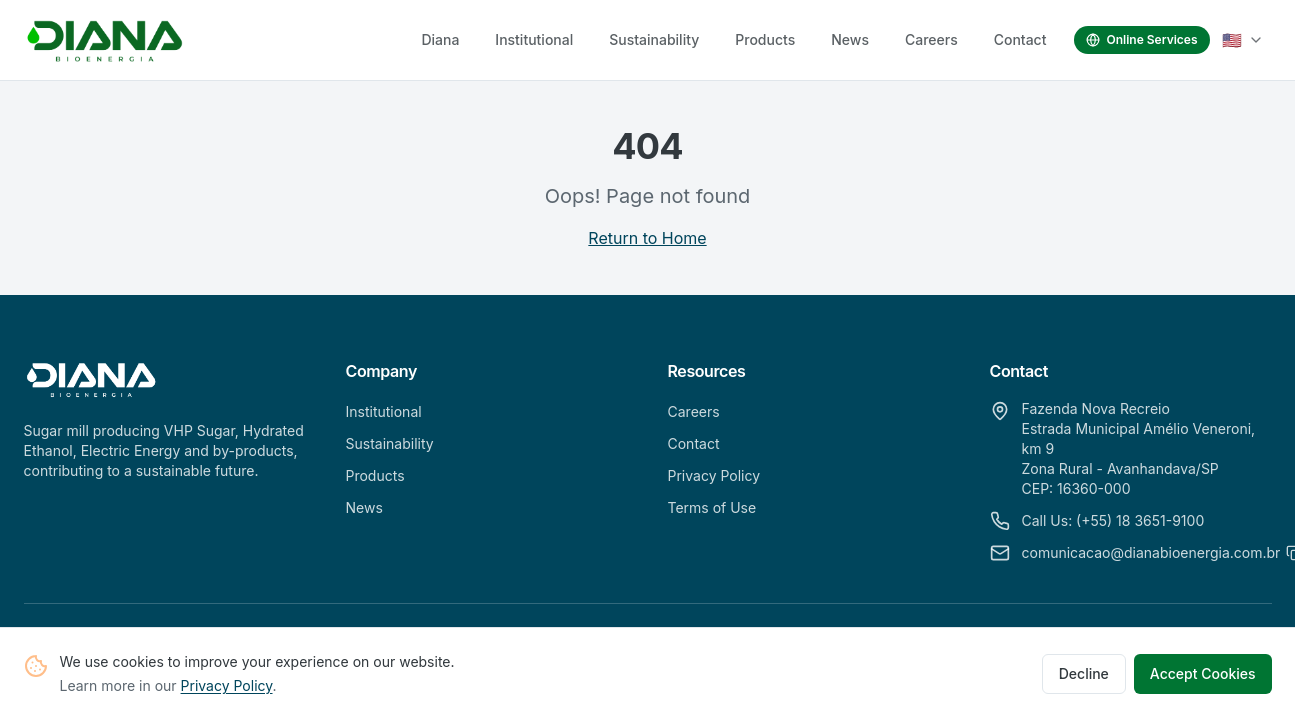 This screenshot has height=720, width=1295. What do you see at coordinates (227, 689) in the screenshot?
I see `Privacy Policy` at bounding box center [227, 689].